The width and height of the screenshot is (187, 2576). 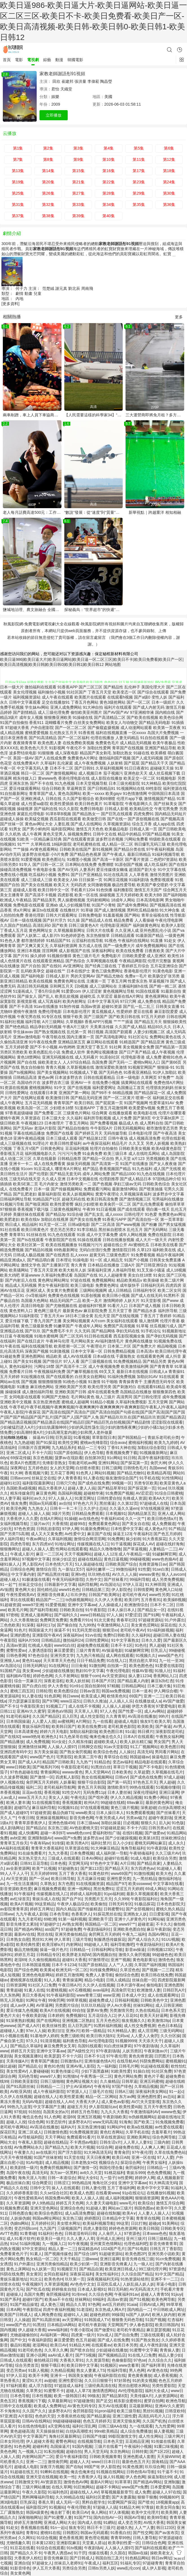 I want to click on 国产美女视频网站, so click(x=53, y=1072).